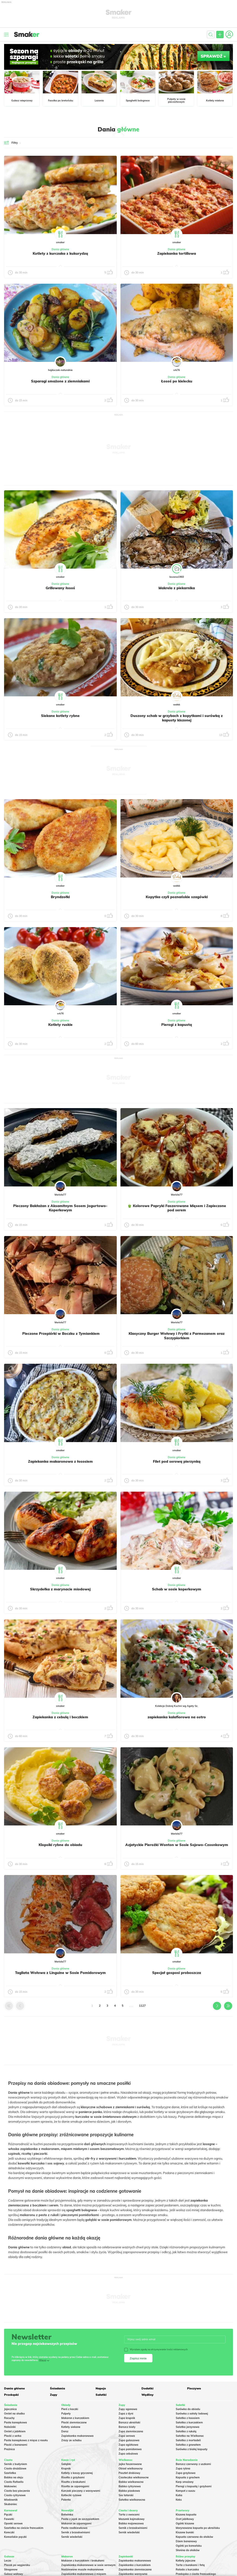 The height and width of the screenshot is (2576, 237). What do you see at coordinates (189, 2545) in the screenshot?
I see `Ogórki po koreańsku` at bounding box center [189, 2545].